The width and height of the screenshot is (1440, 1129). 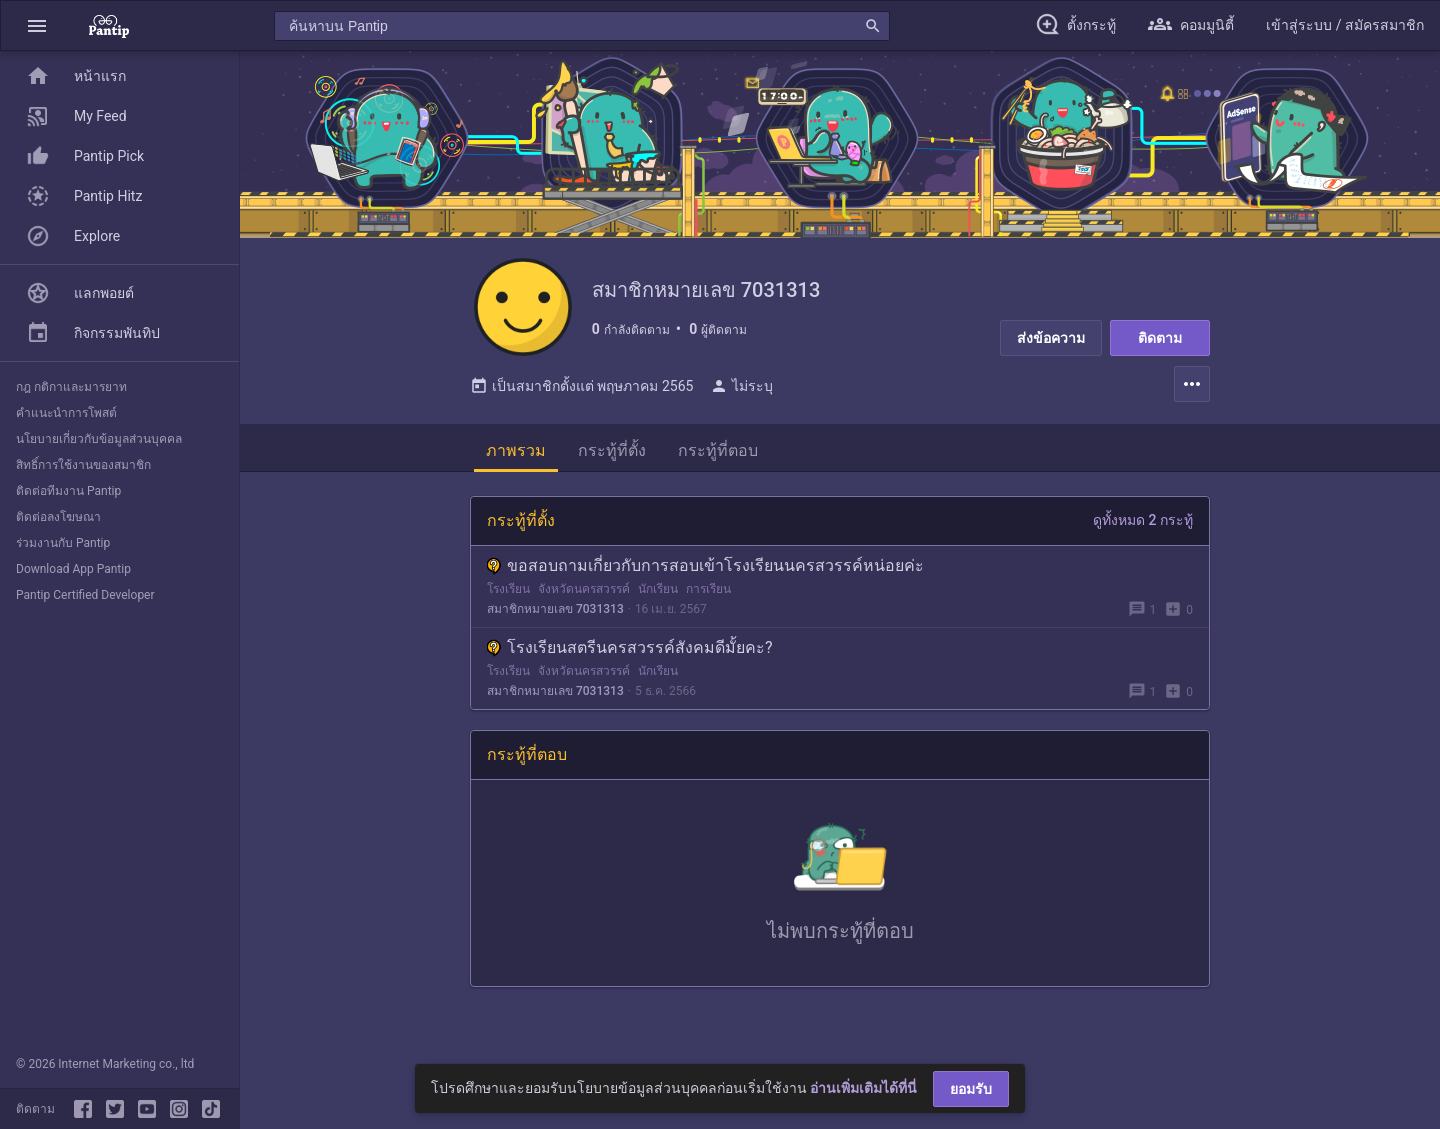 What do you see at coordinates (971, 1089) in the screenshot?
I see `ยอมรับ` at bounding box center [971, 1089].